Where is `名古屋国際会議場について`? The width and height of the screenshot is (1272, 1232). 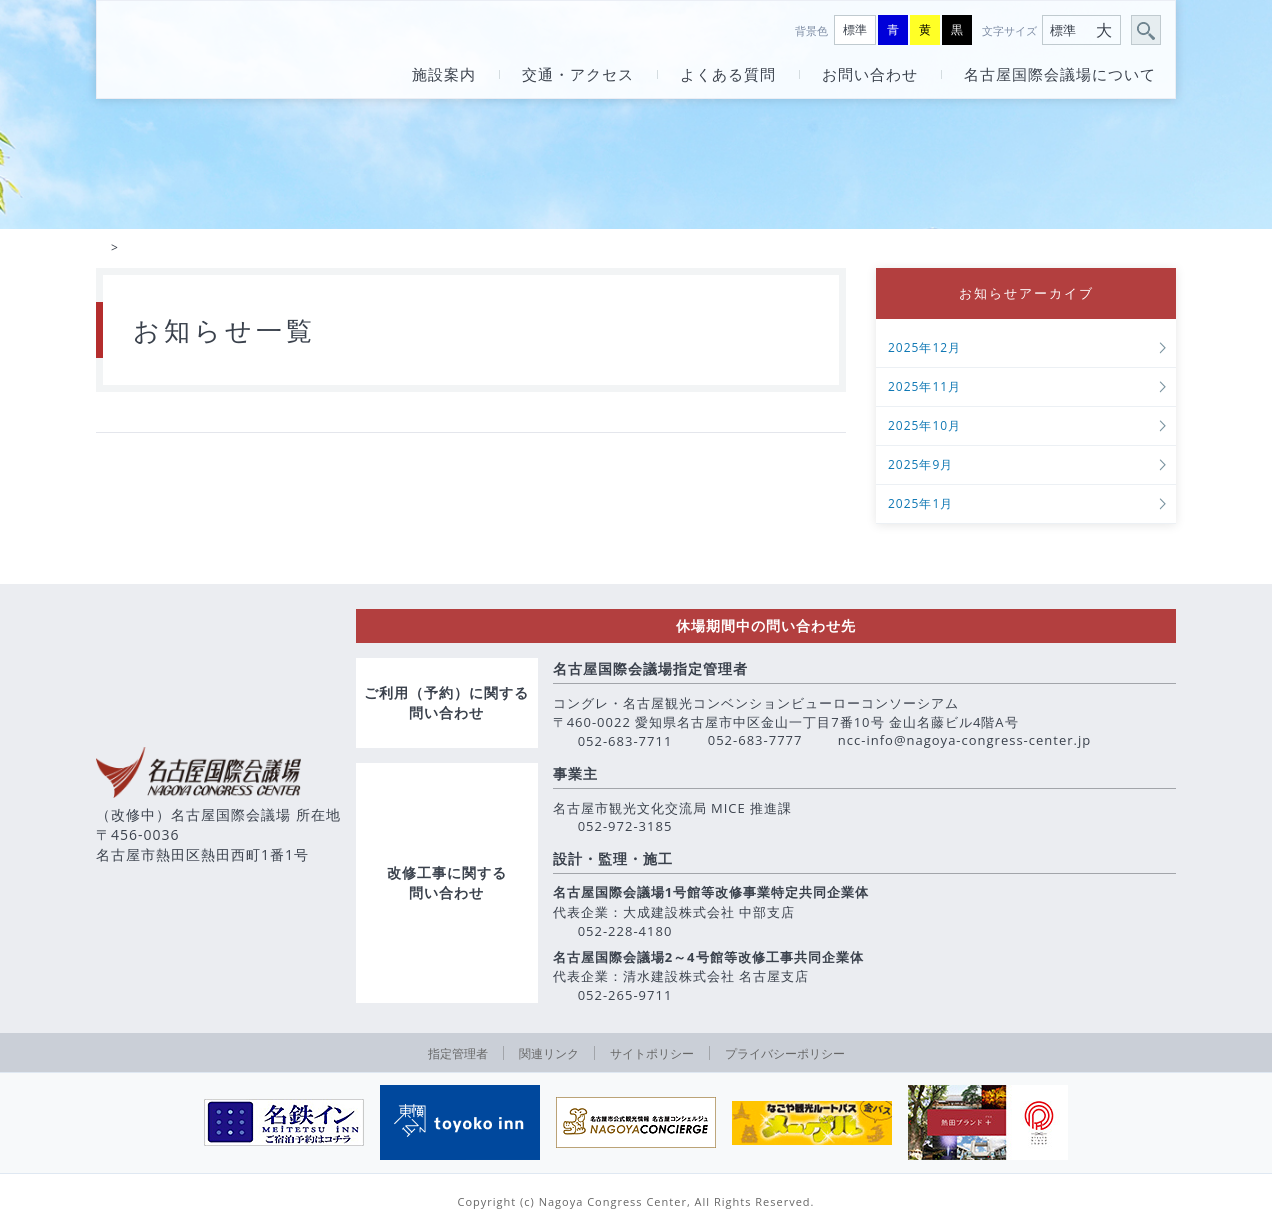 名古屋国際会議場について is located at coordinates (1060, 74).